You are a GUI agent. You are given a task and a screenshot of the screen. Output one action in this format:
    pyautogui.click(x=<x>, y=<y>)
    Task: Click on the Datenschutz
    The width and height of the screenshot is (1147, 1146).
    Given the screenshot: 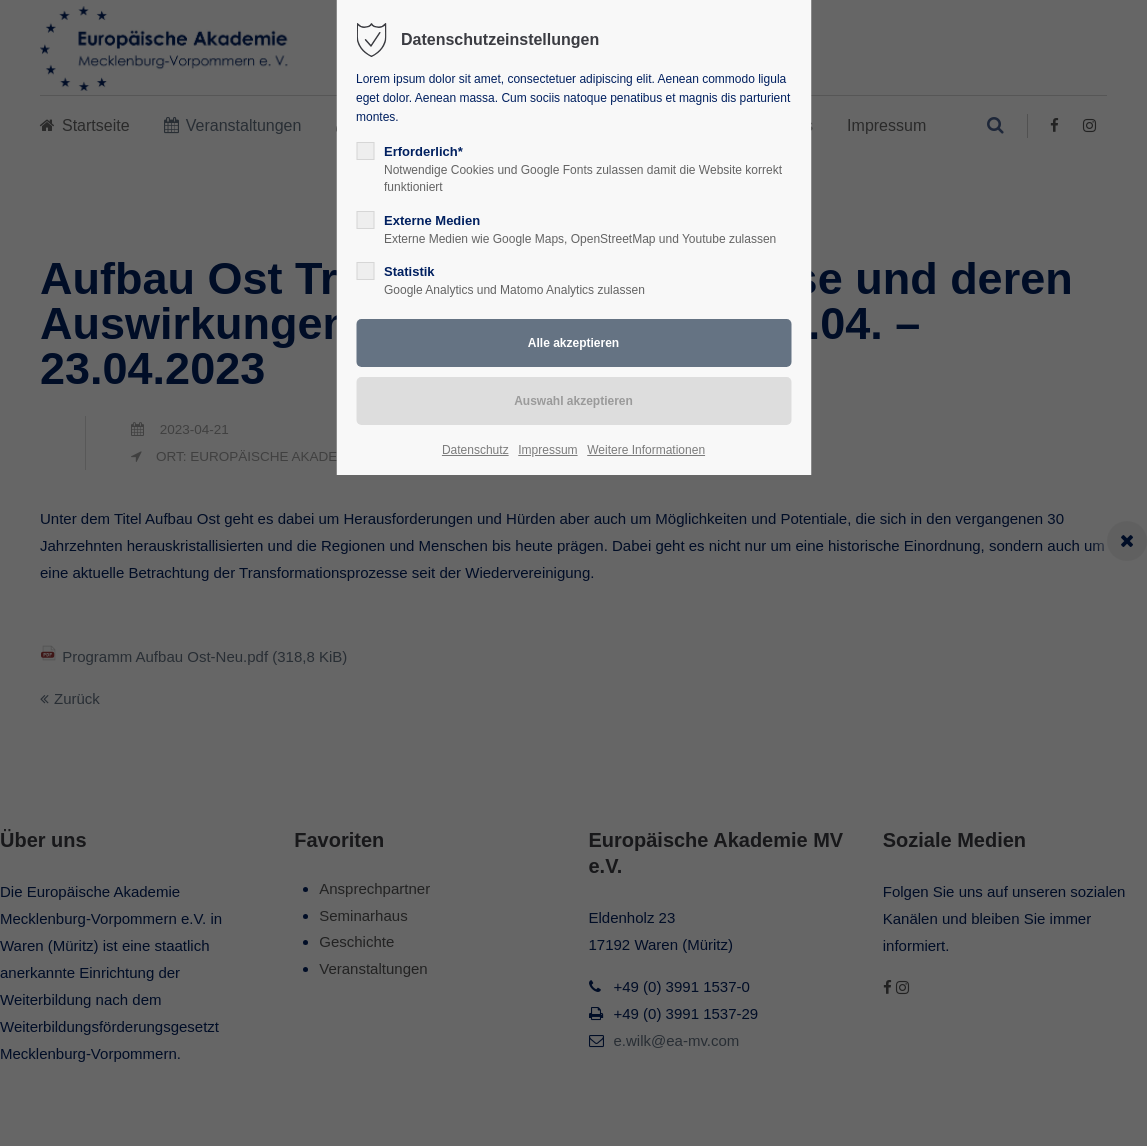 What is the action you would take?
    pyautogui.click(x=475, y=450)
    